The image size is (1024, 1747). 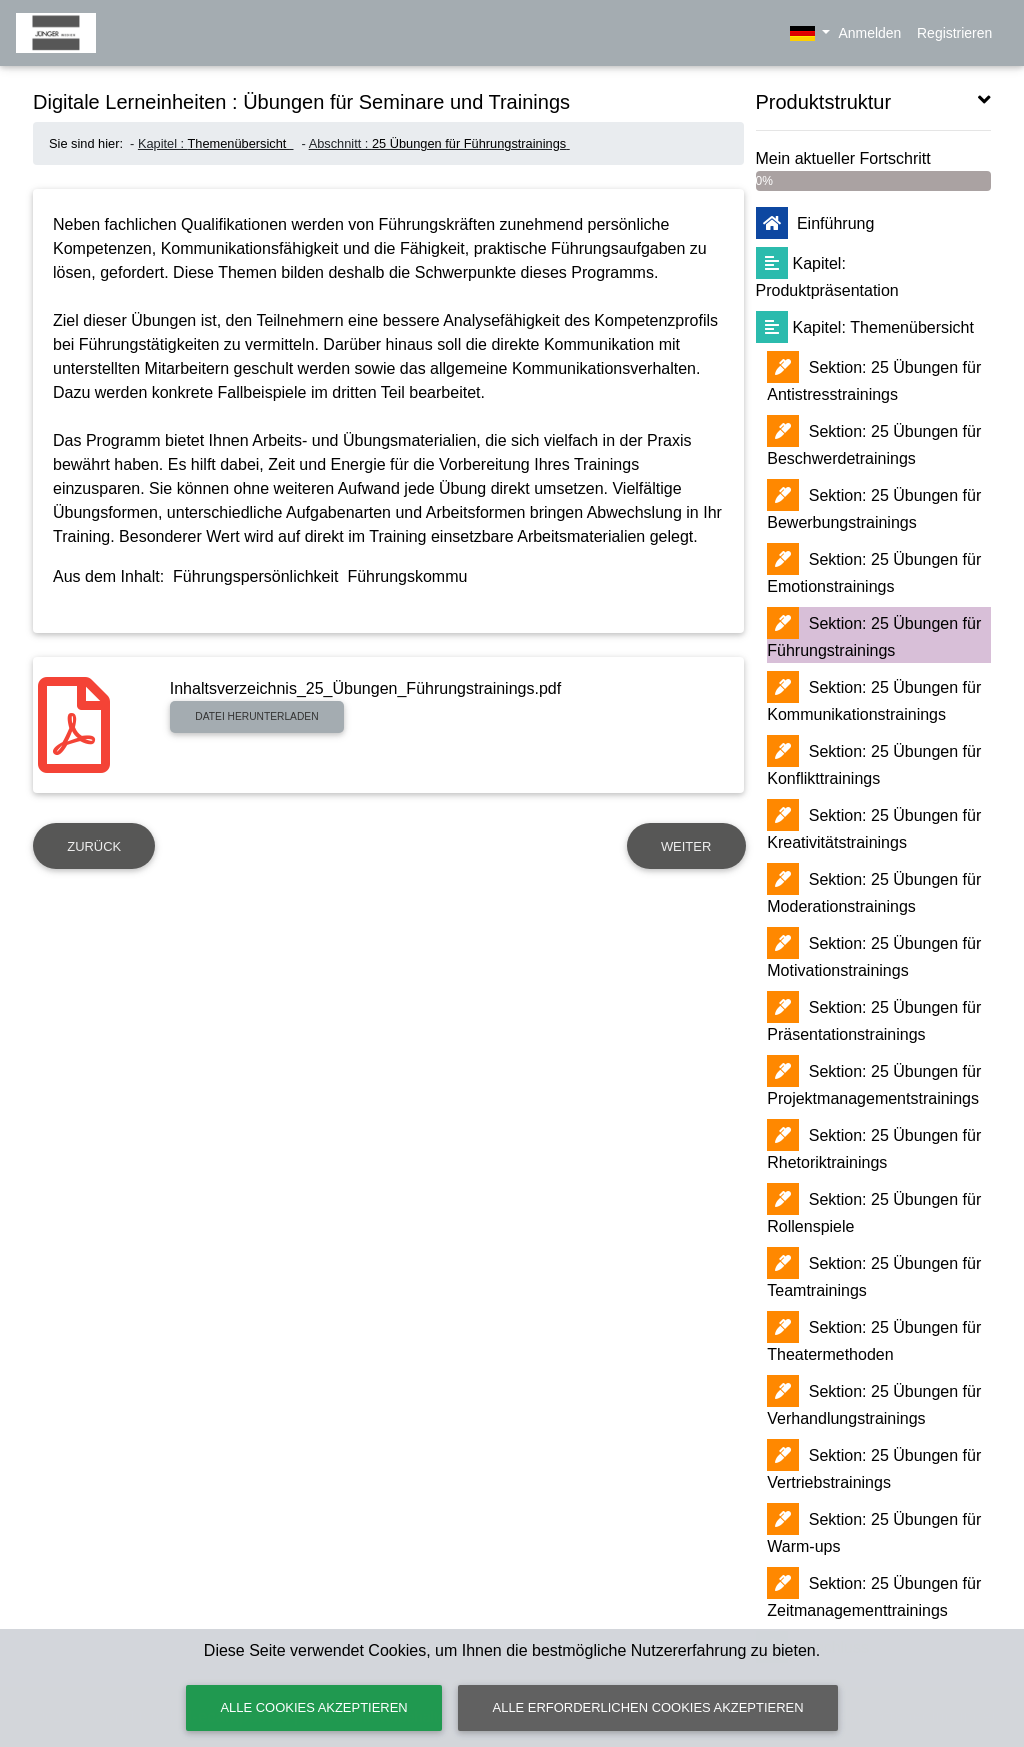 What do you see at coordinates (239, 143) in the screenshot?
I see `Themenübersicht` at bounding box center [239, 143].